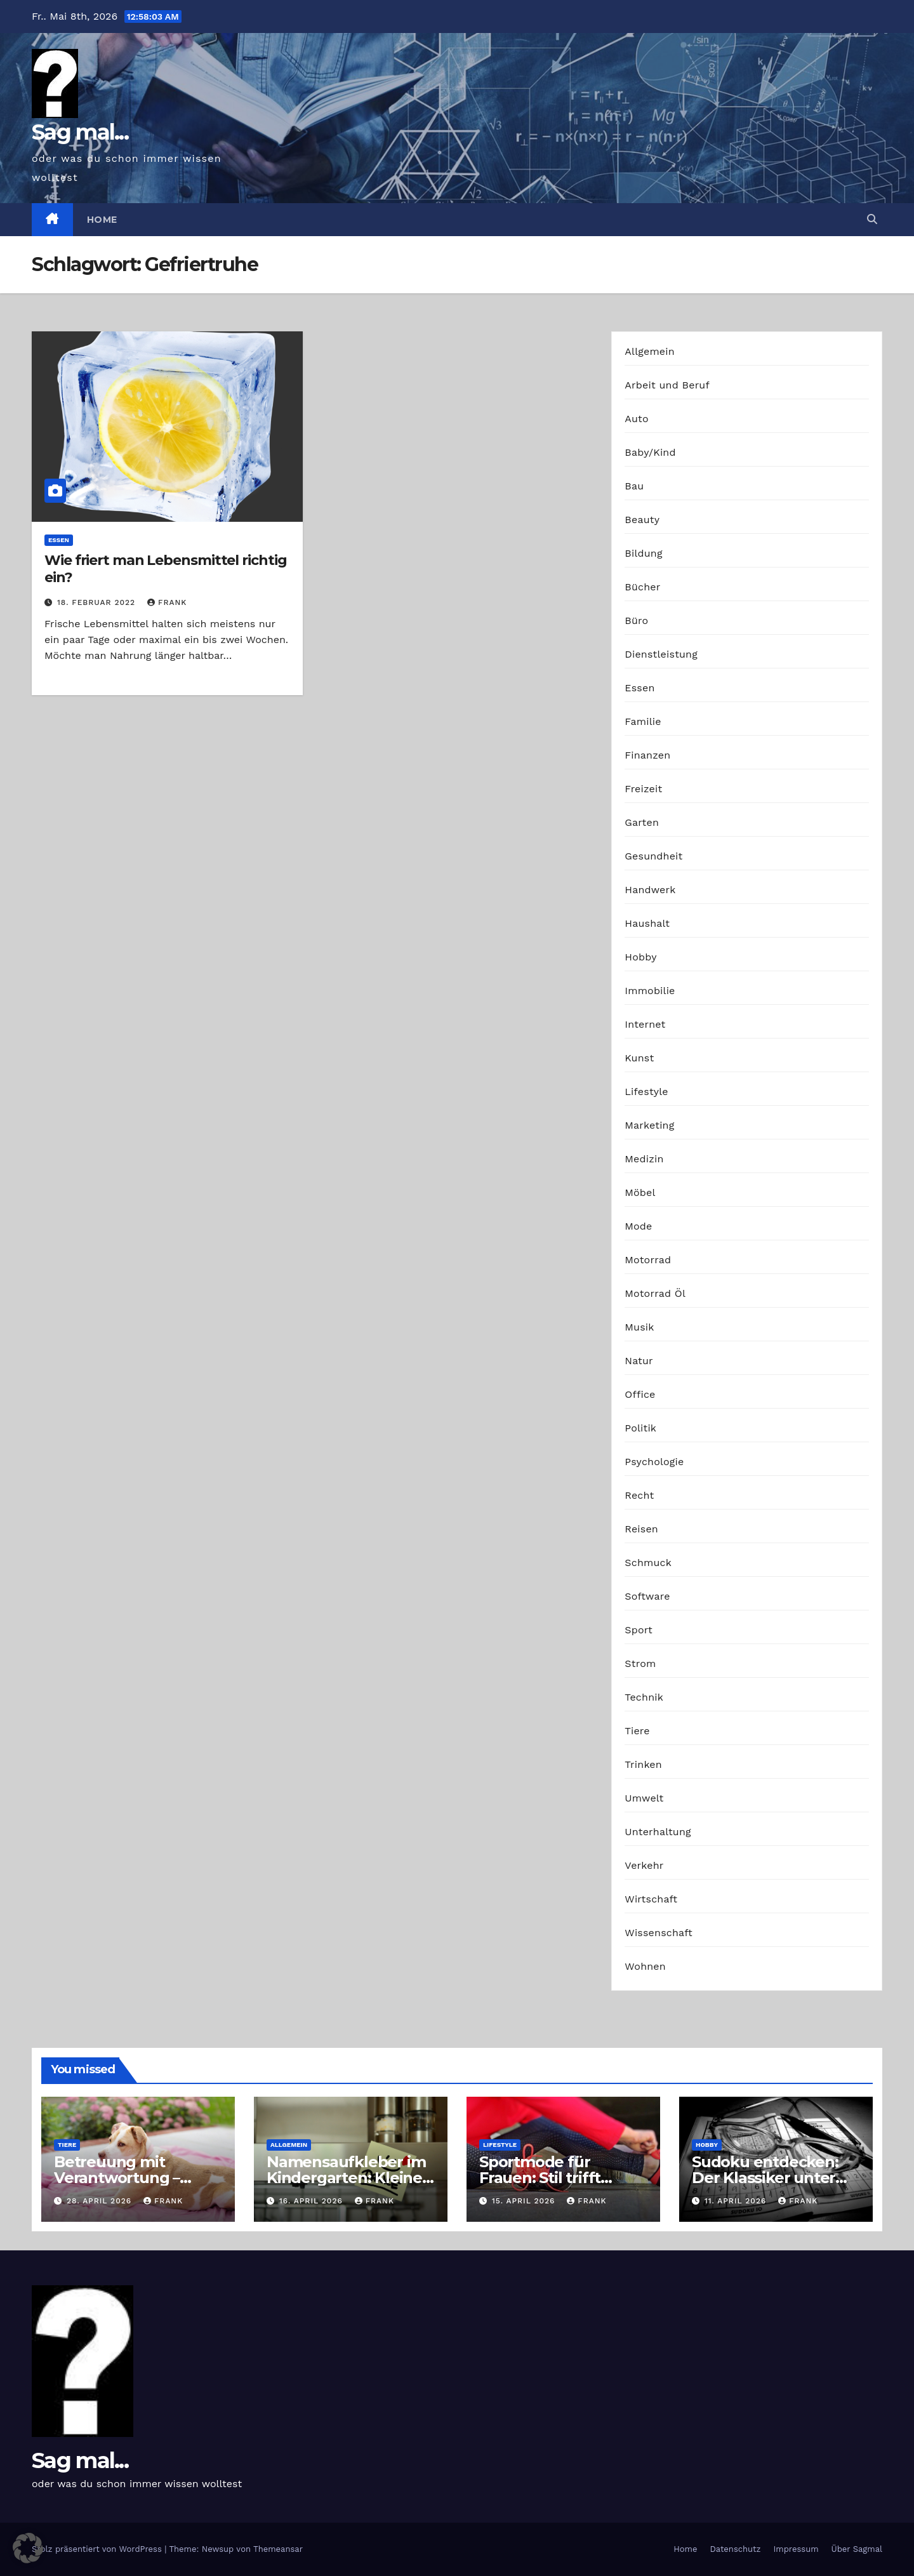 This screenshot has width=914, height=2576. Describe the element at coordinates (643, 721) in the screenshot. I see `Familie` at that location.